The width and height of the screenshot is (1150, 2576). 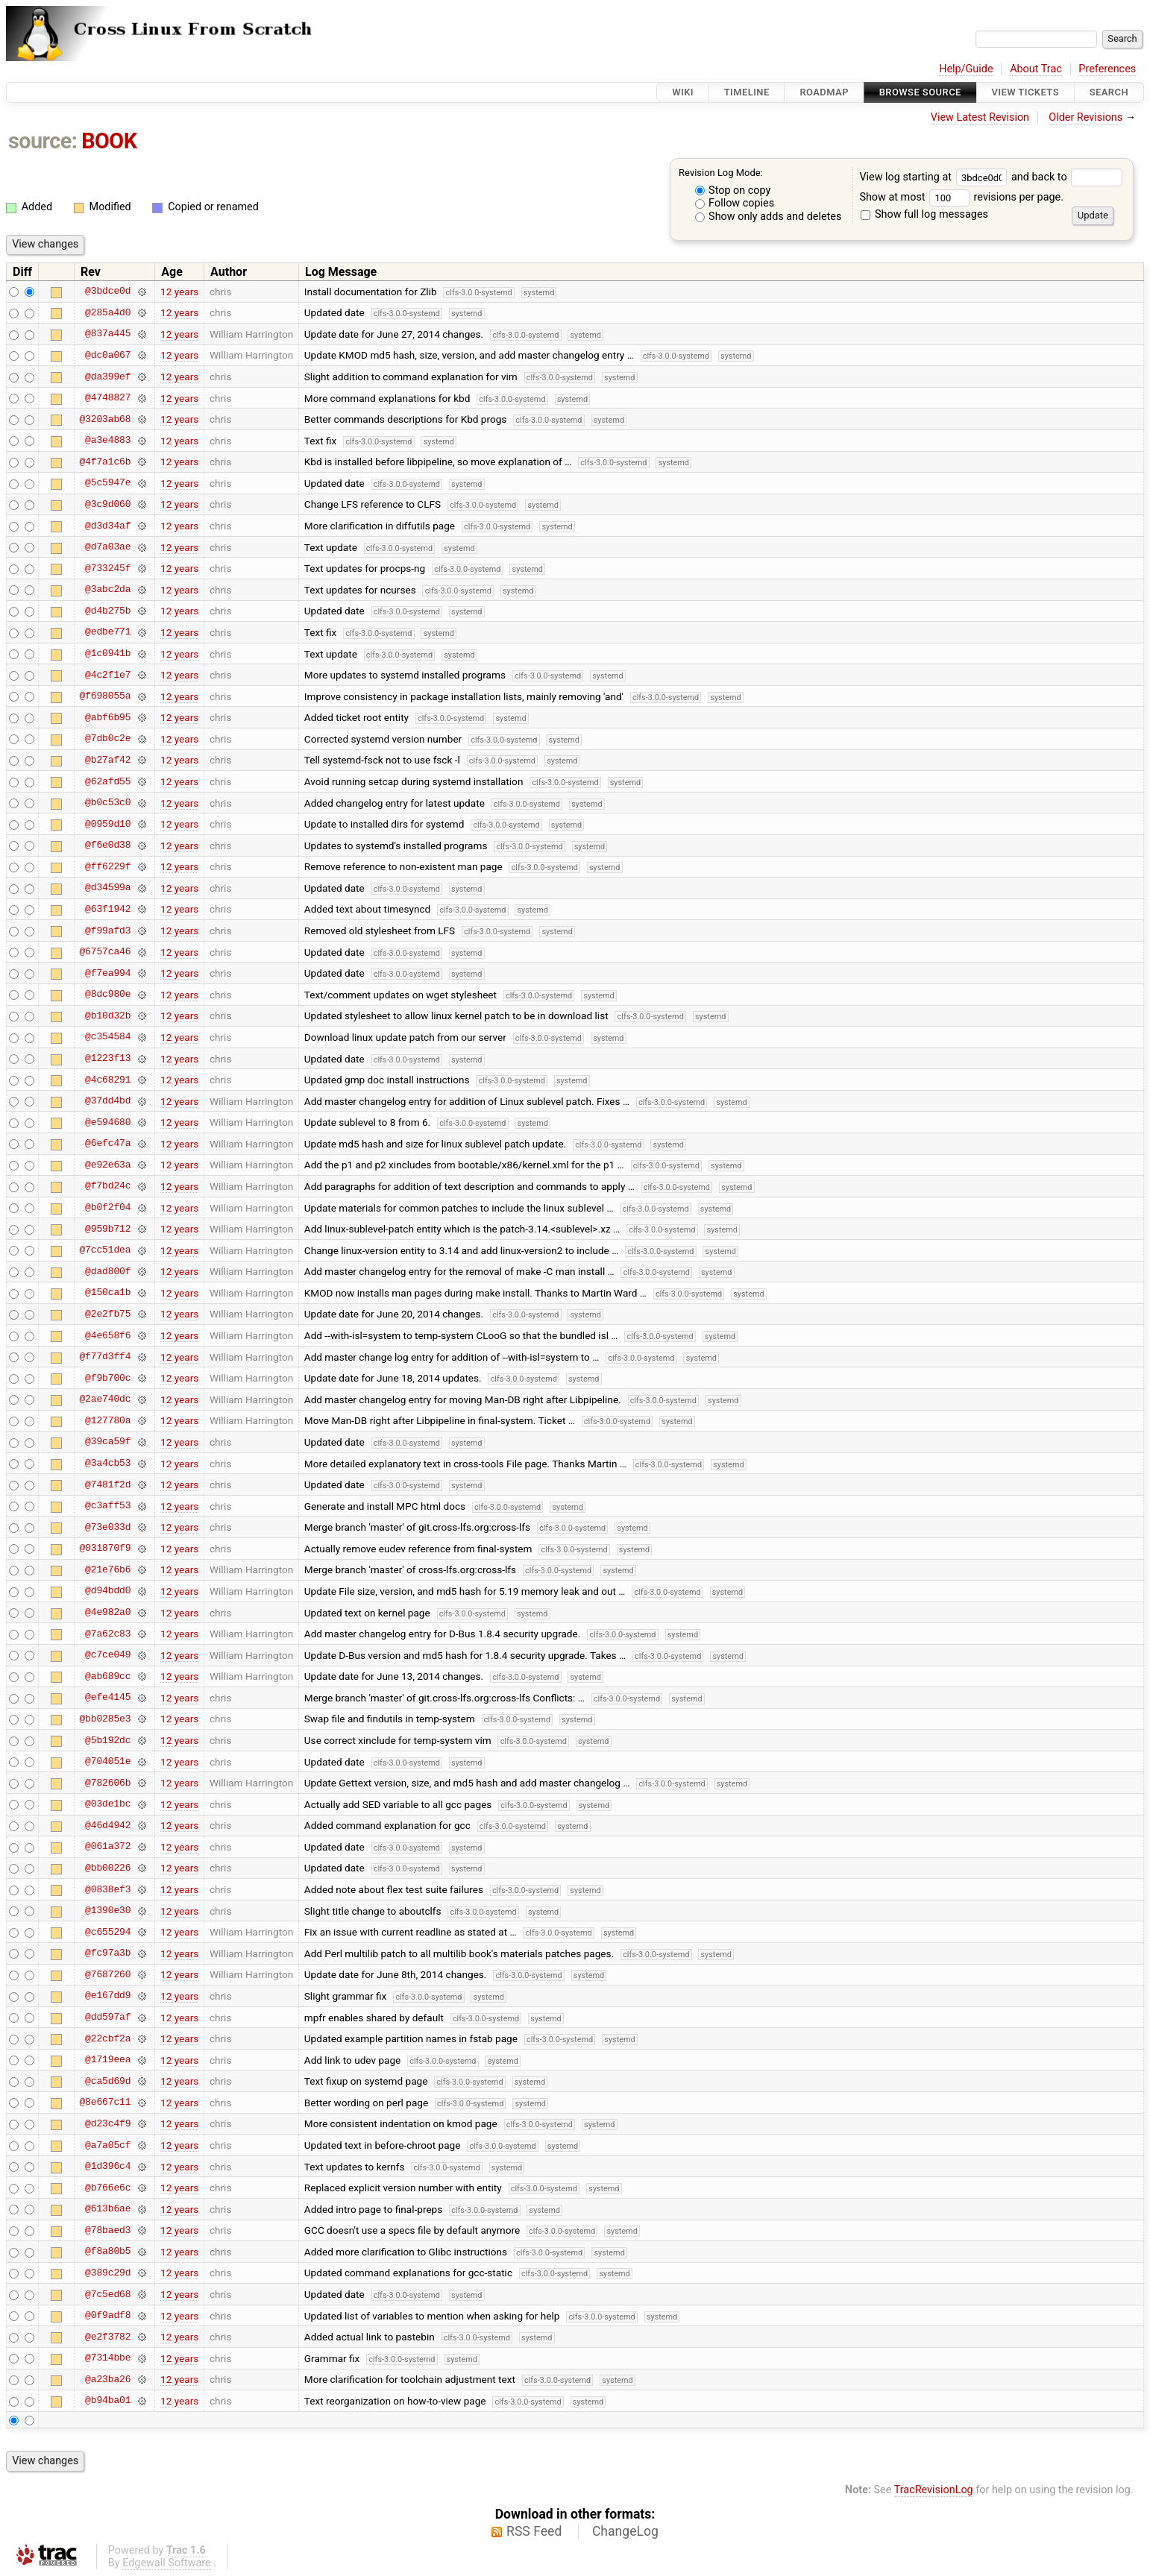 What do you see at coordinates (108, 398) in the screenshot?
I see `@4748827` at bounding box center [108, 398].